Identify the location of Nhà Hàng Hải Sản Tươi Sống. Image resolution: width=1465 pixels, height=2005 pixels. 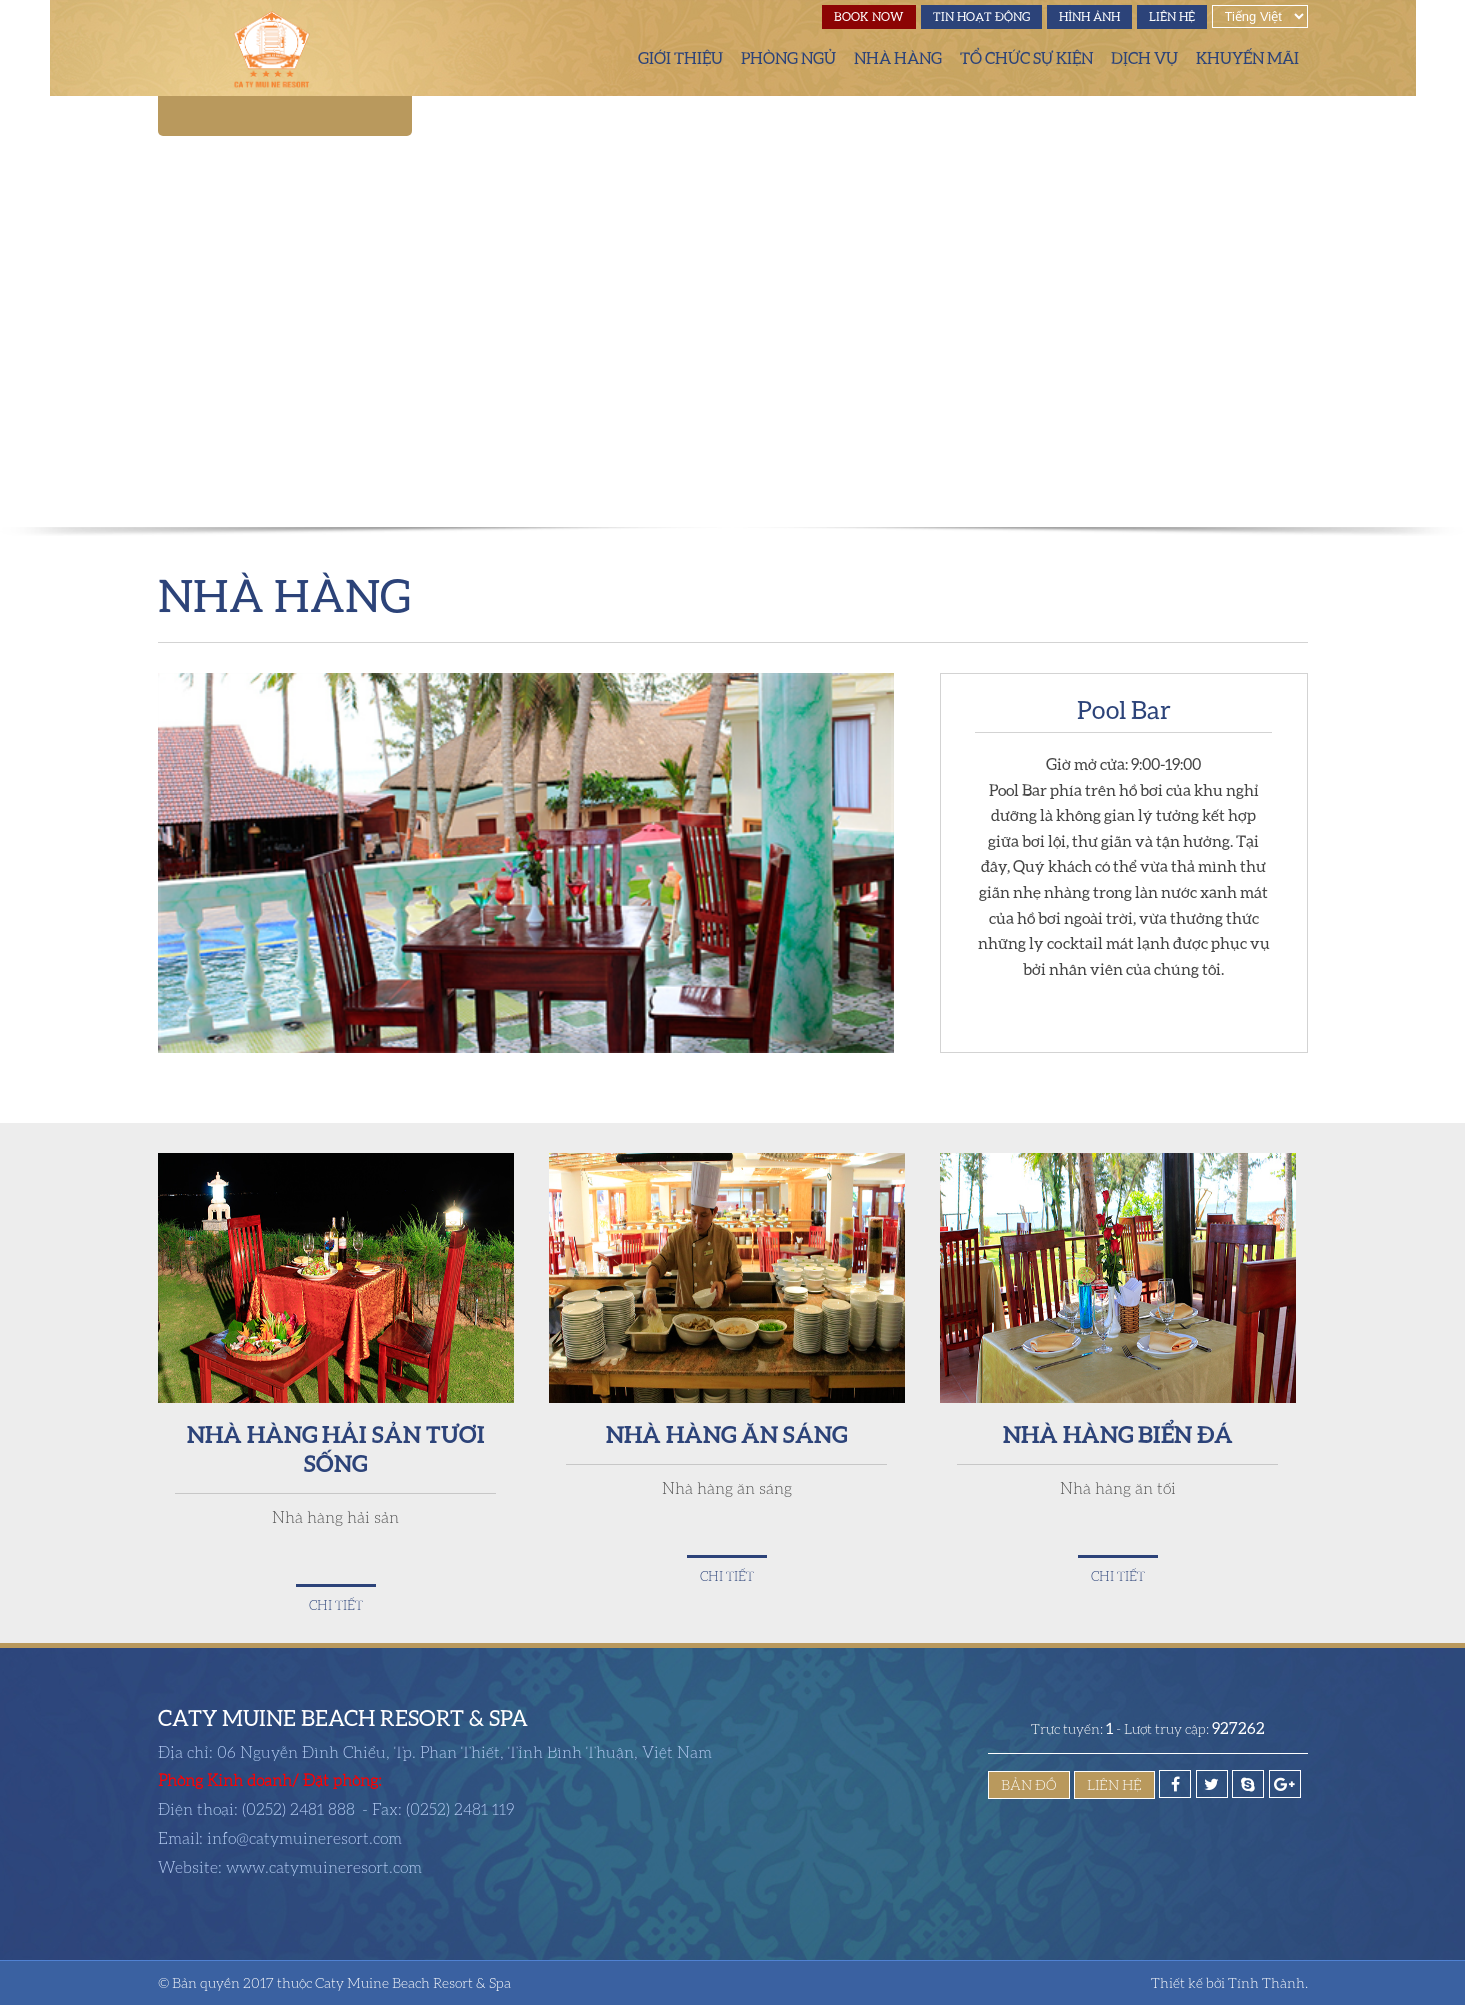
(336, 1448).